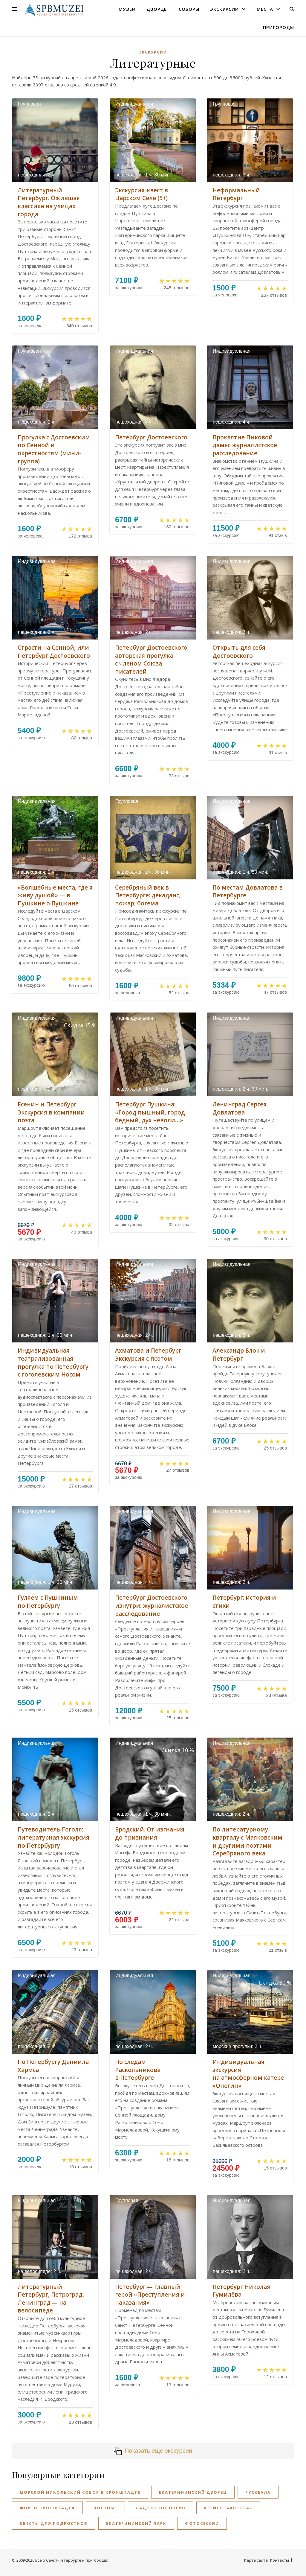 This screenshot has width=306, height=2576. What do you see at coordinates (228, 2507) in the screenshot?
I see `Крейсер «Аврора»` at bounding box center [228, 2507].